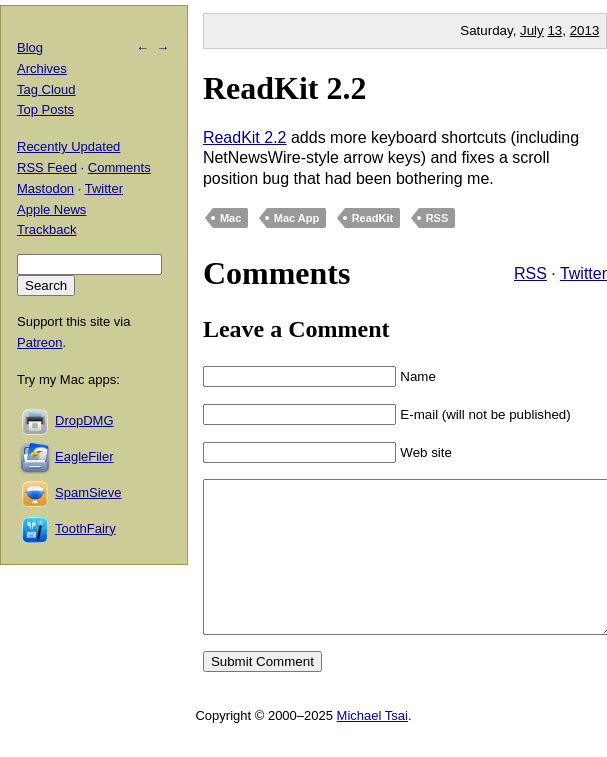 This screenshot has width=607, height=757. I want to click on EagleFiler, so click(84, 456).